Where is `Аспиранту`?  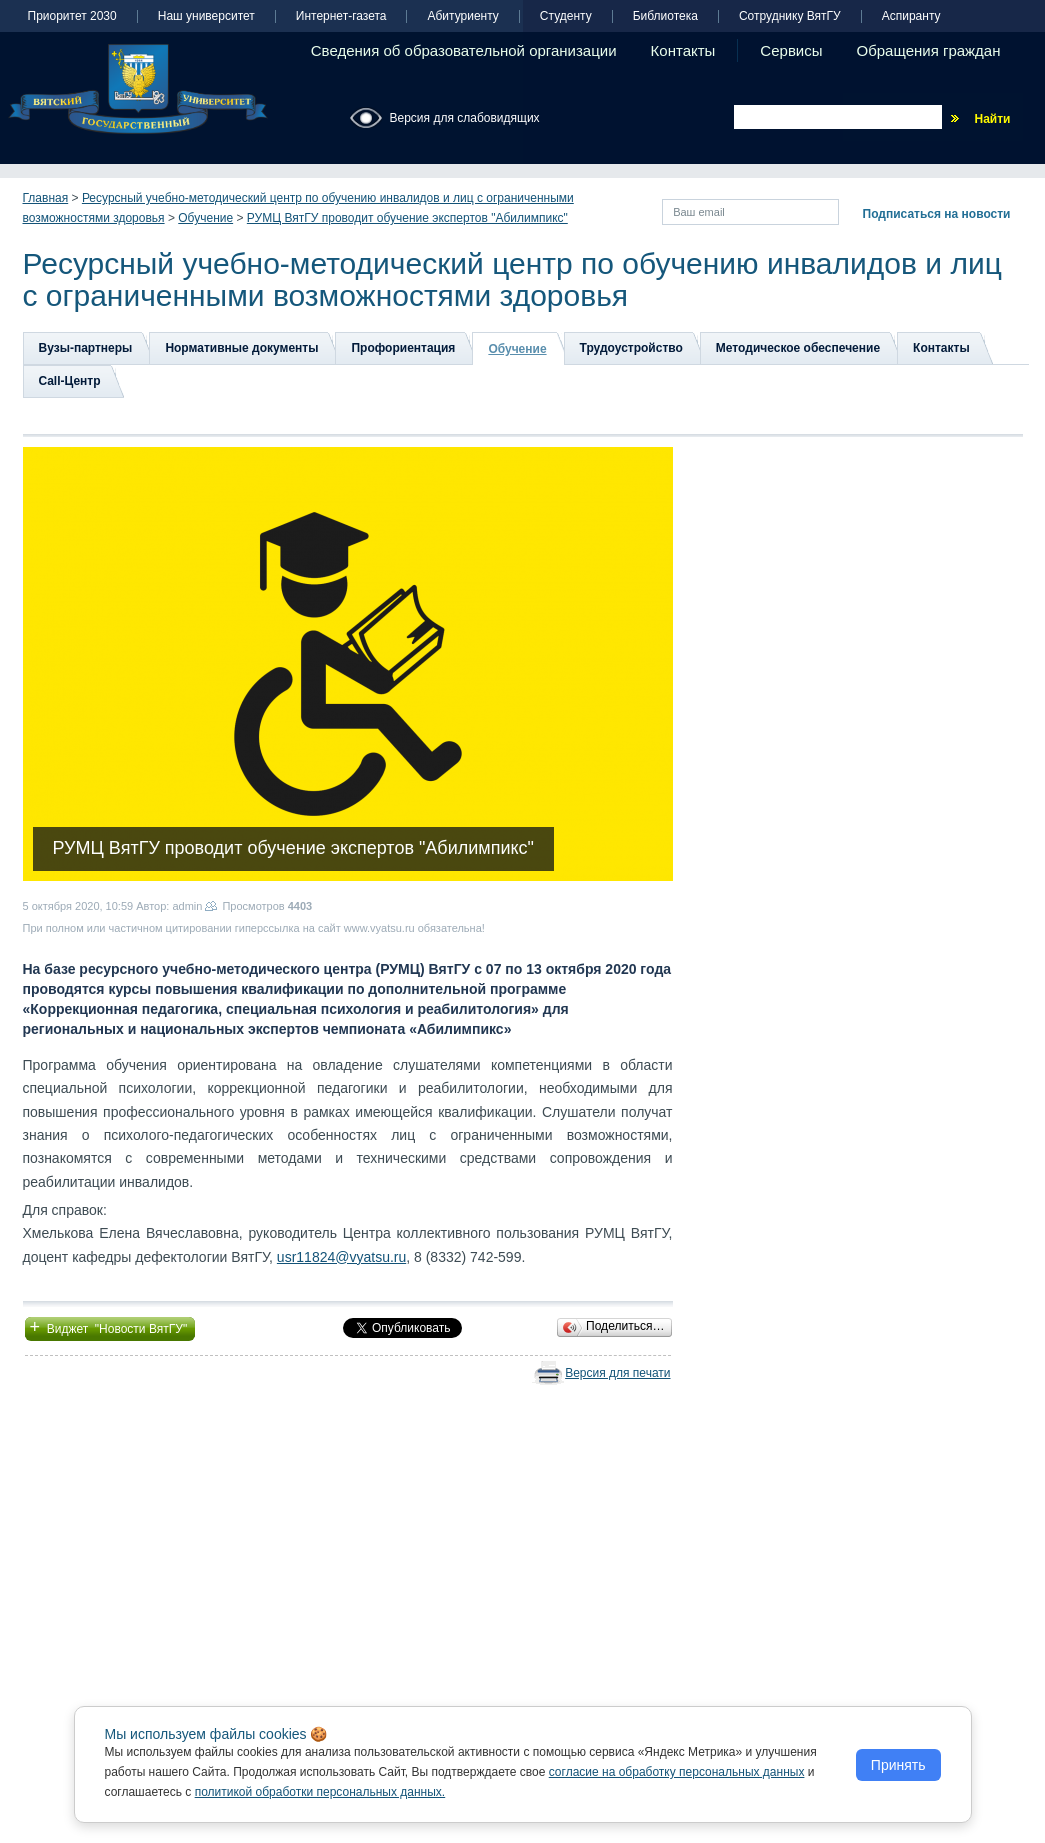
Аспиранту is located at coordinates (911, 16).